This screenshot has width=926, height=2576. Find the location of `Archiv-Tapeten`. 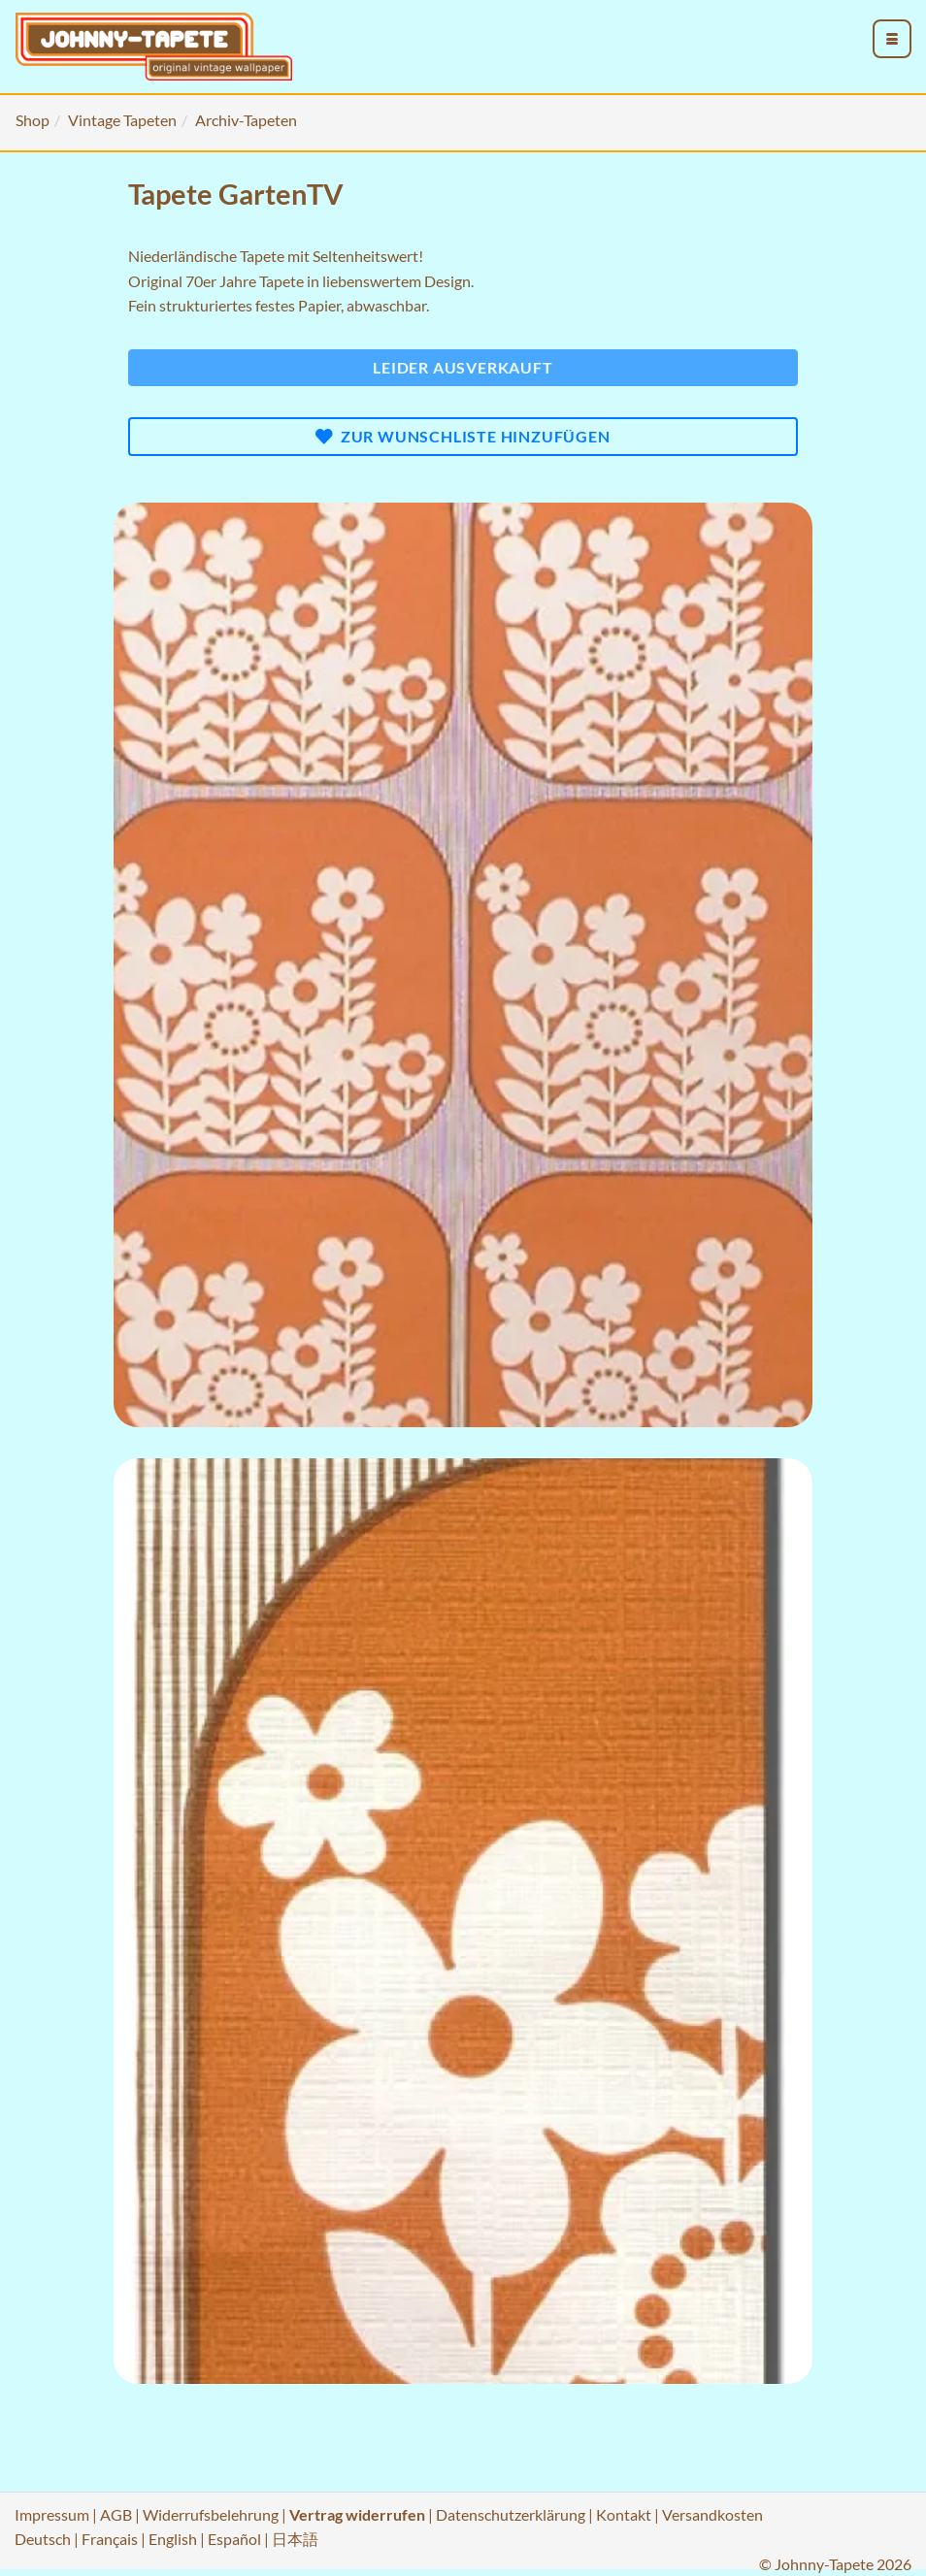

Archiv-Tapeten is located at coordinates (246, 120).